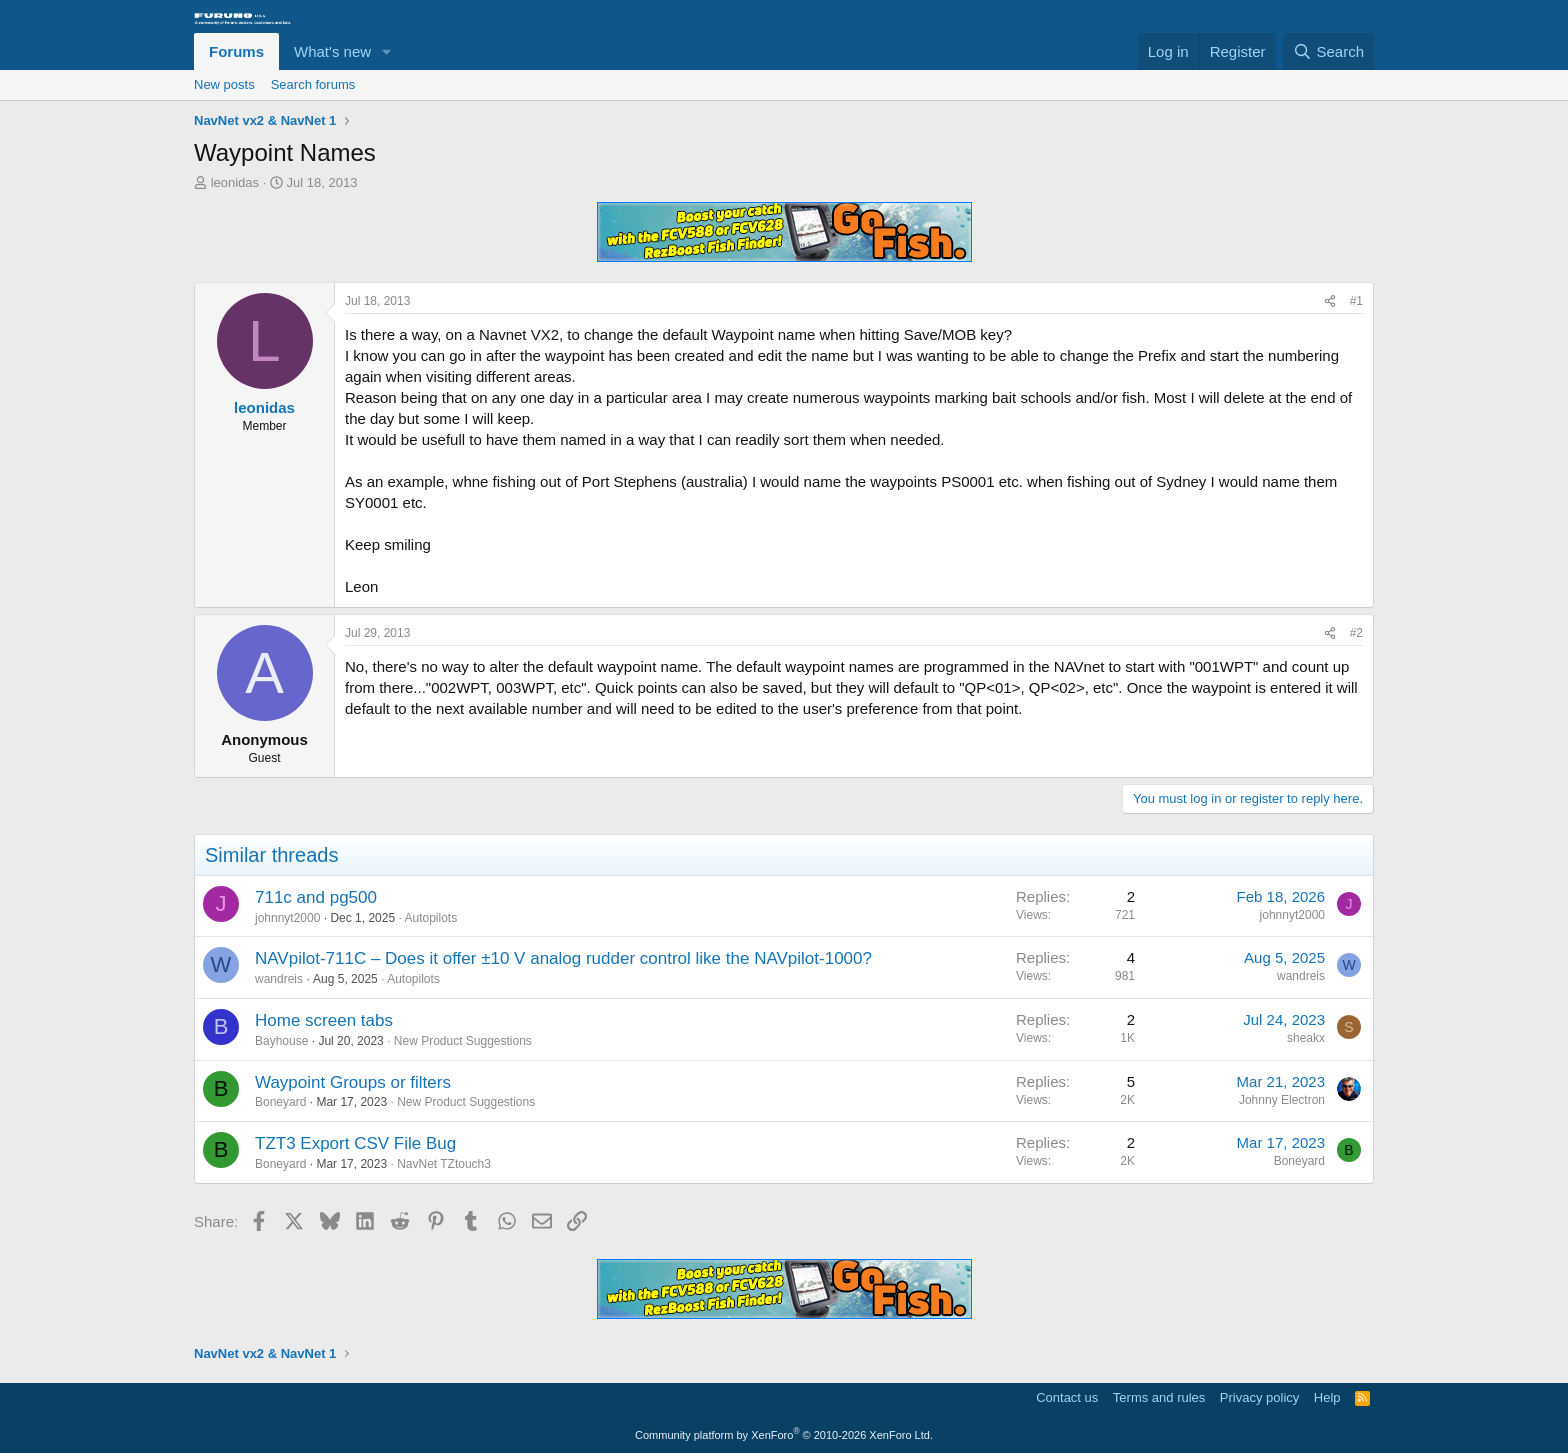 Image resolution: width=1568 pixels, height=1453 pixels. Describe the element at coordinates (287, 918) in the screenshot. I see `johnnyt2000` at that location.